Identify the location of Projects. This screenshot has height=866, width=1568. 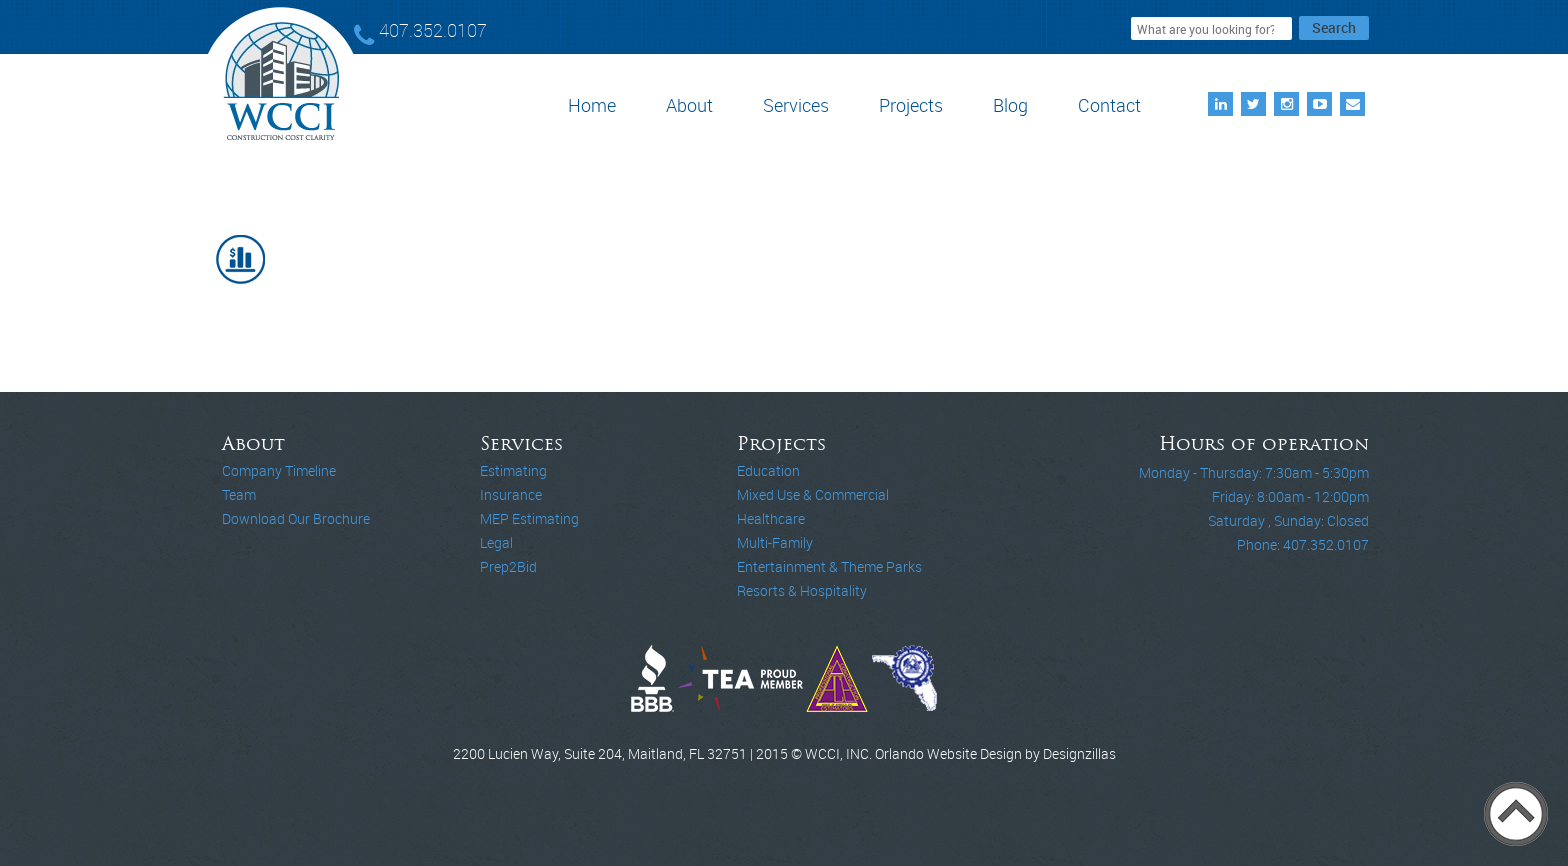
(911, 105).